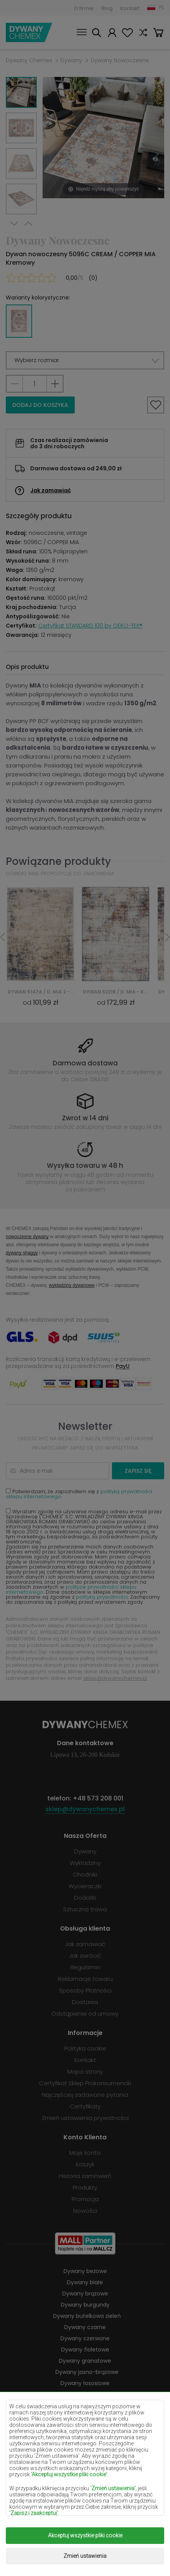 The width and height of the screenshot is (170, 2576). Describe the element at coordinates (85, 1898) in the screenshot. I see `Dodatki` at that location.